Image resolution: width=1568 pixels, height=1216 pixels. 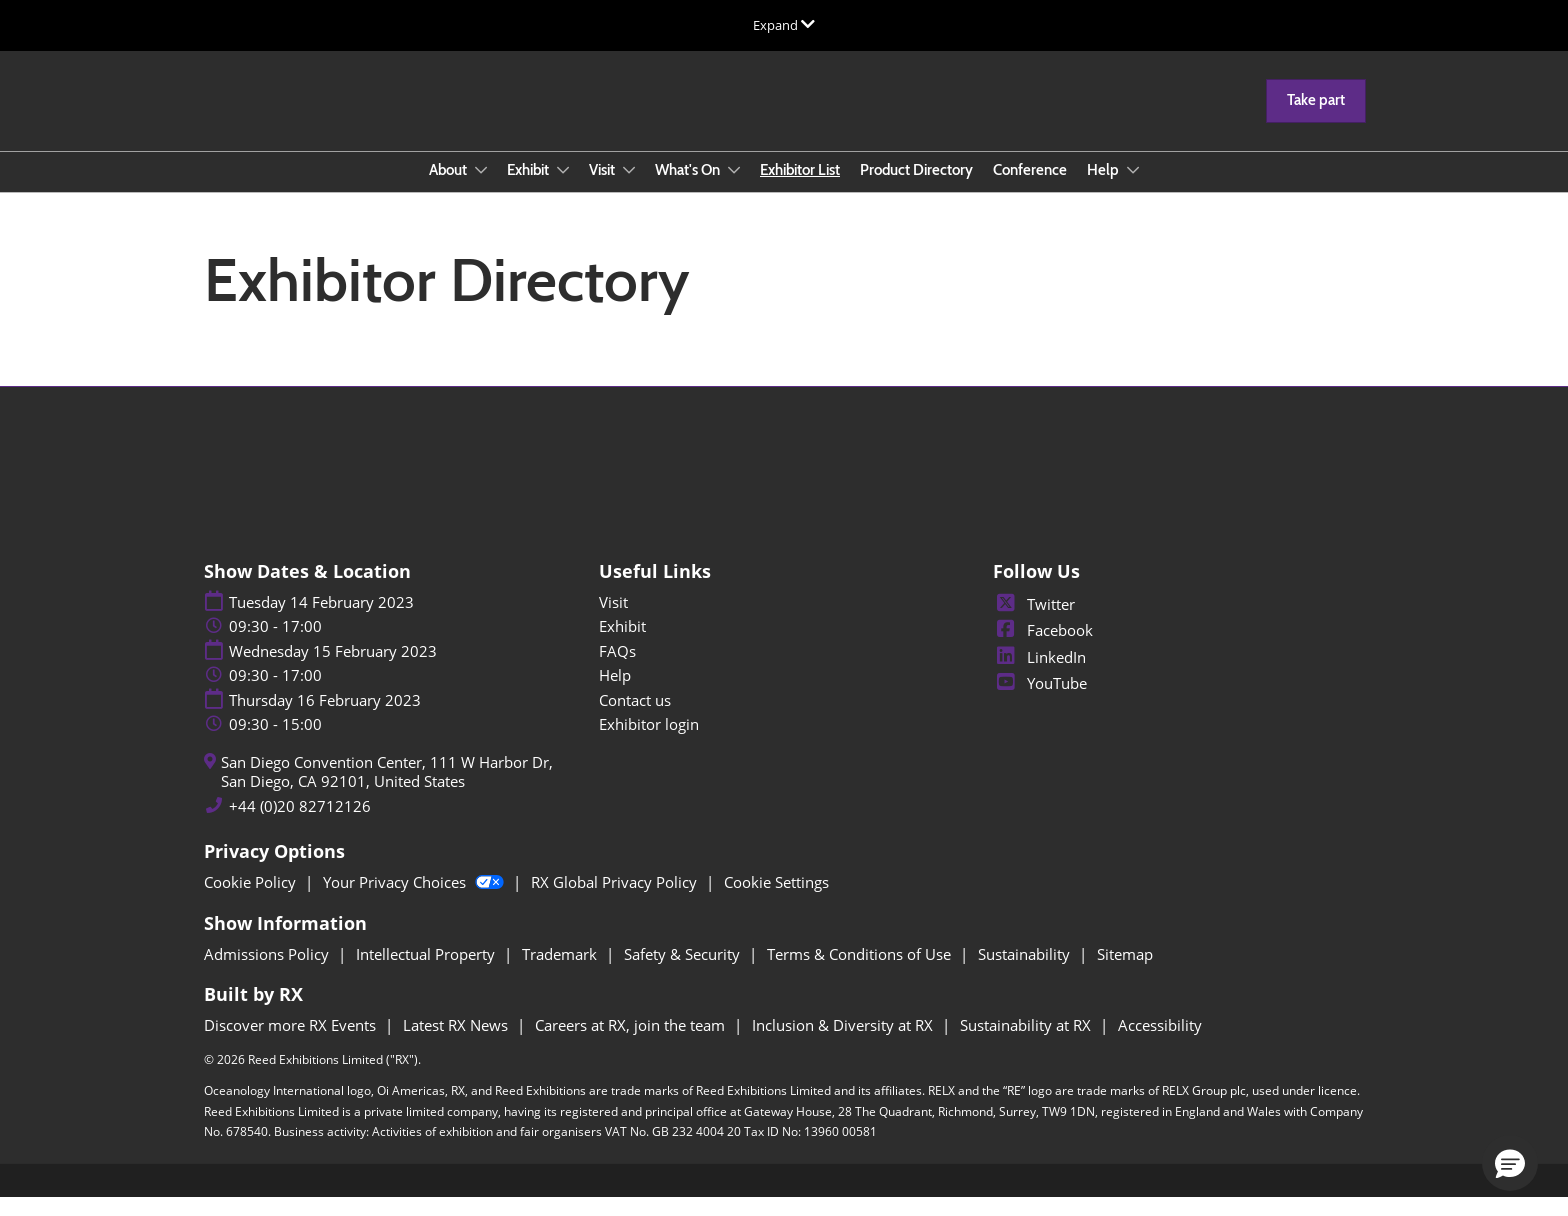 What do you see at coordinates (1133, 189) in the screenshot?
I see `[Show Help submenu]` at bounding box center [1133, 189].